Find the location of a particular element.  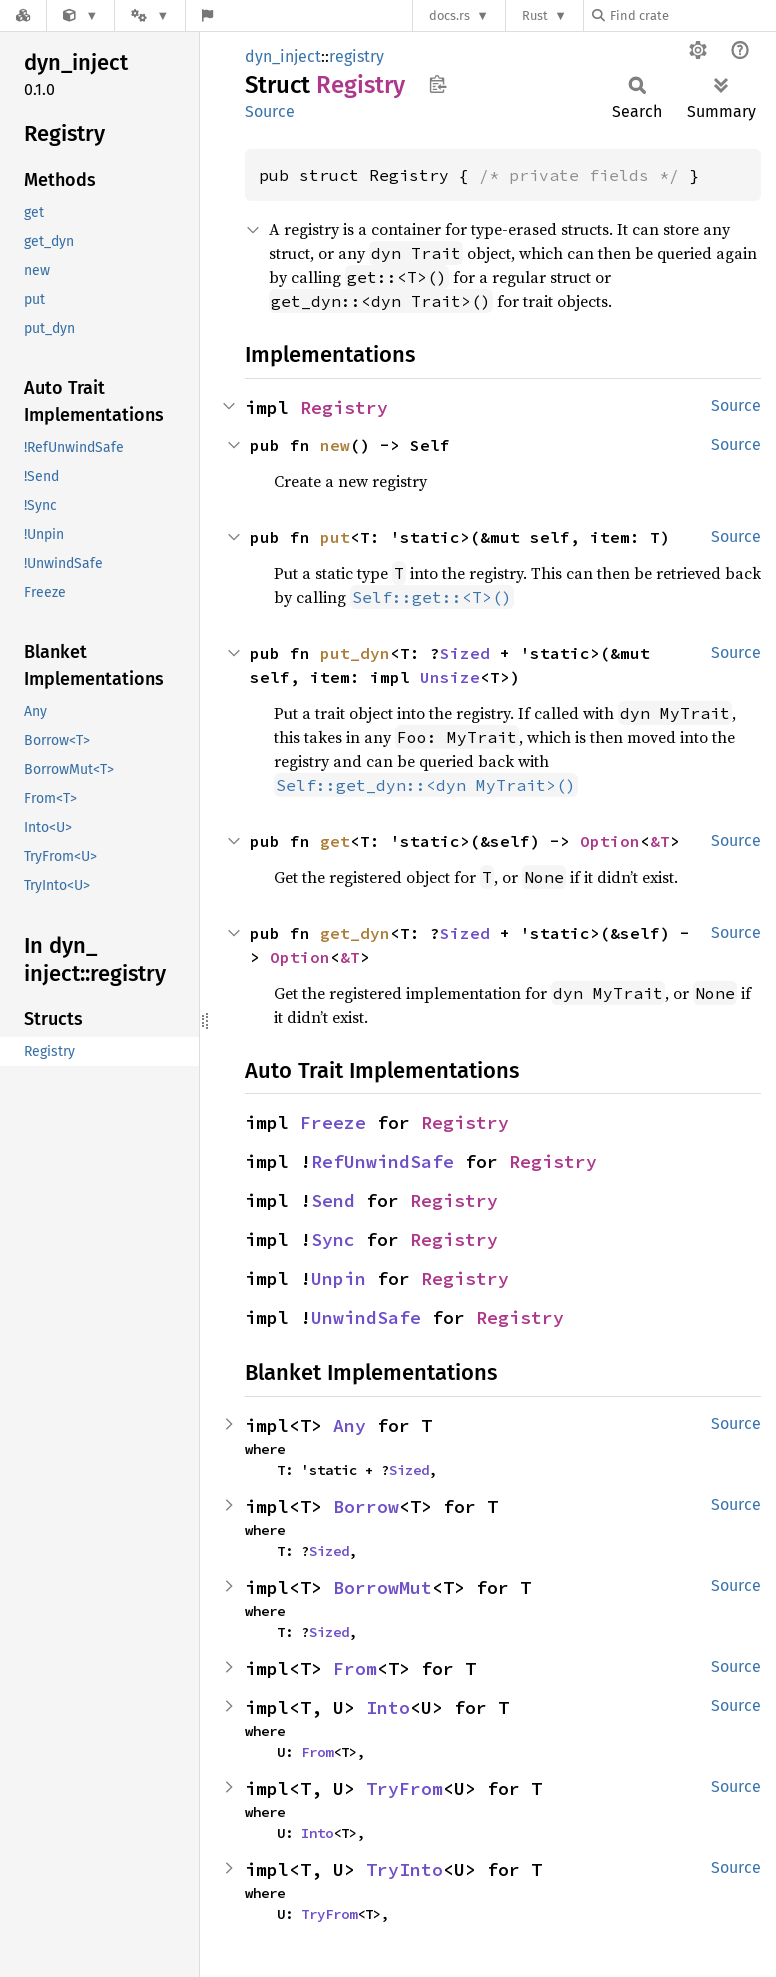

Copy item path is located at coordinates (437, 84).